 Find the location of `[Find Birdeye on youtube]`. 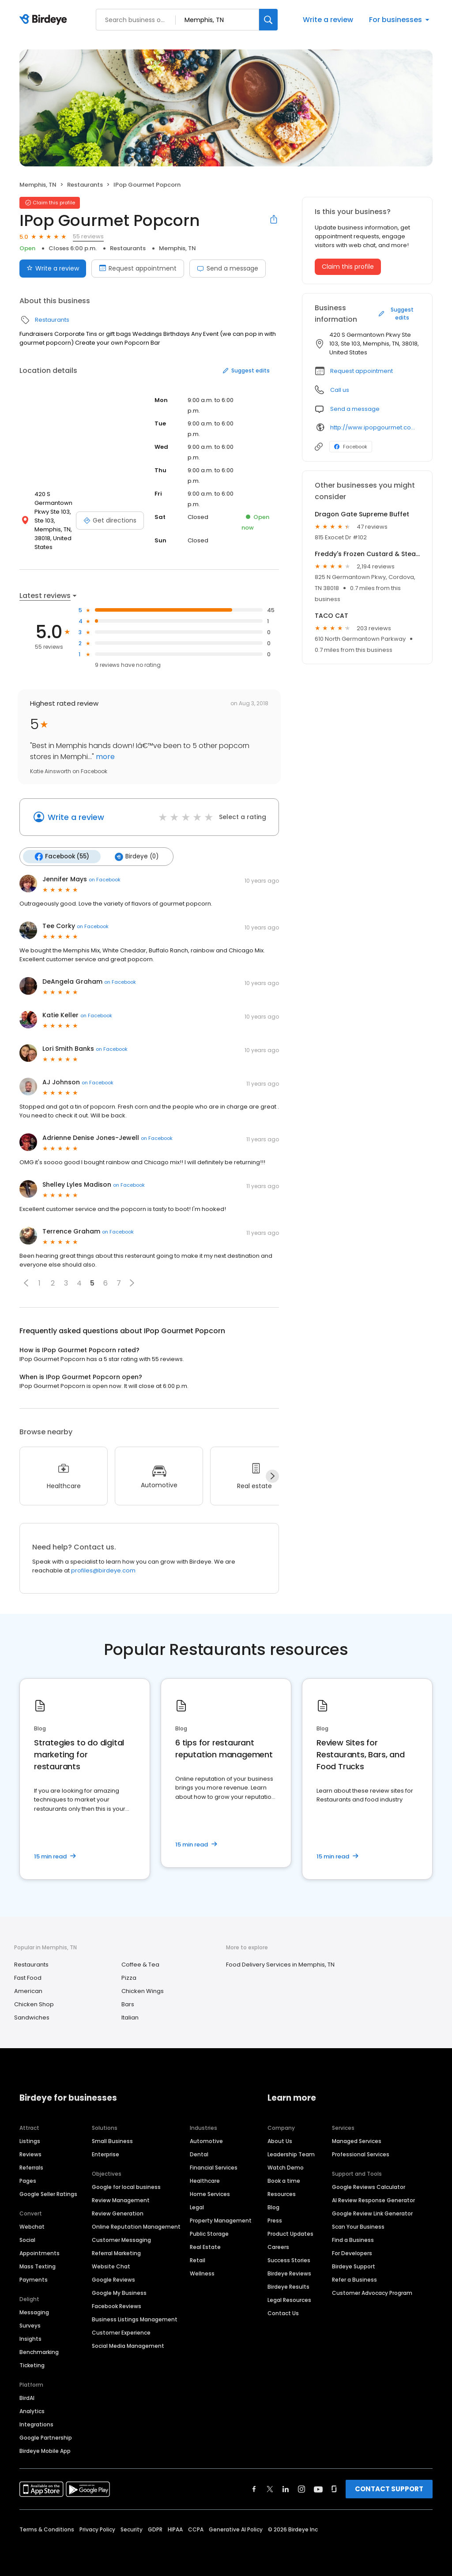

[Find Birdeye on youtube] is located at coordinates (318, 2489).